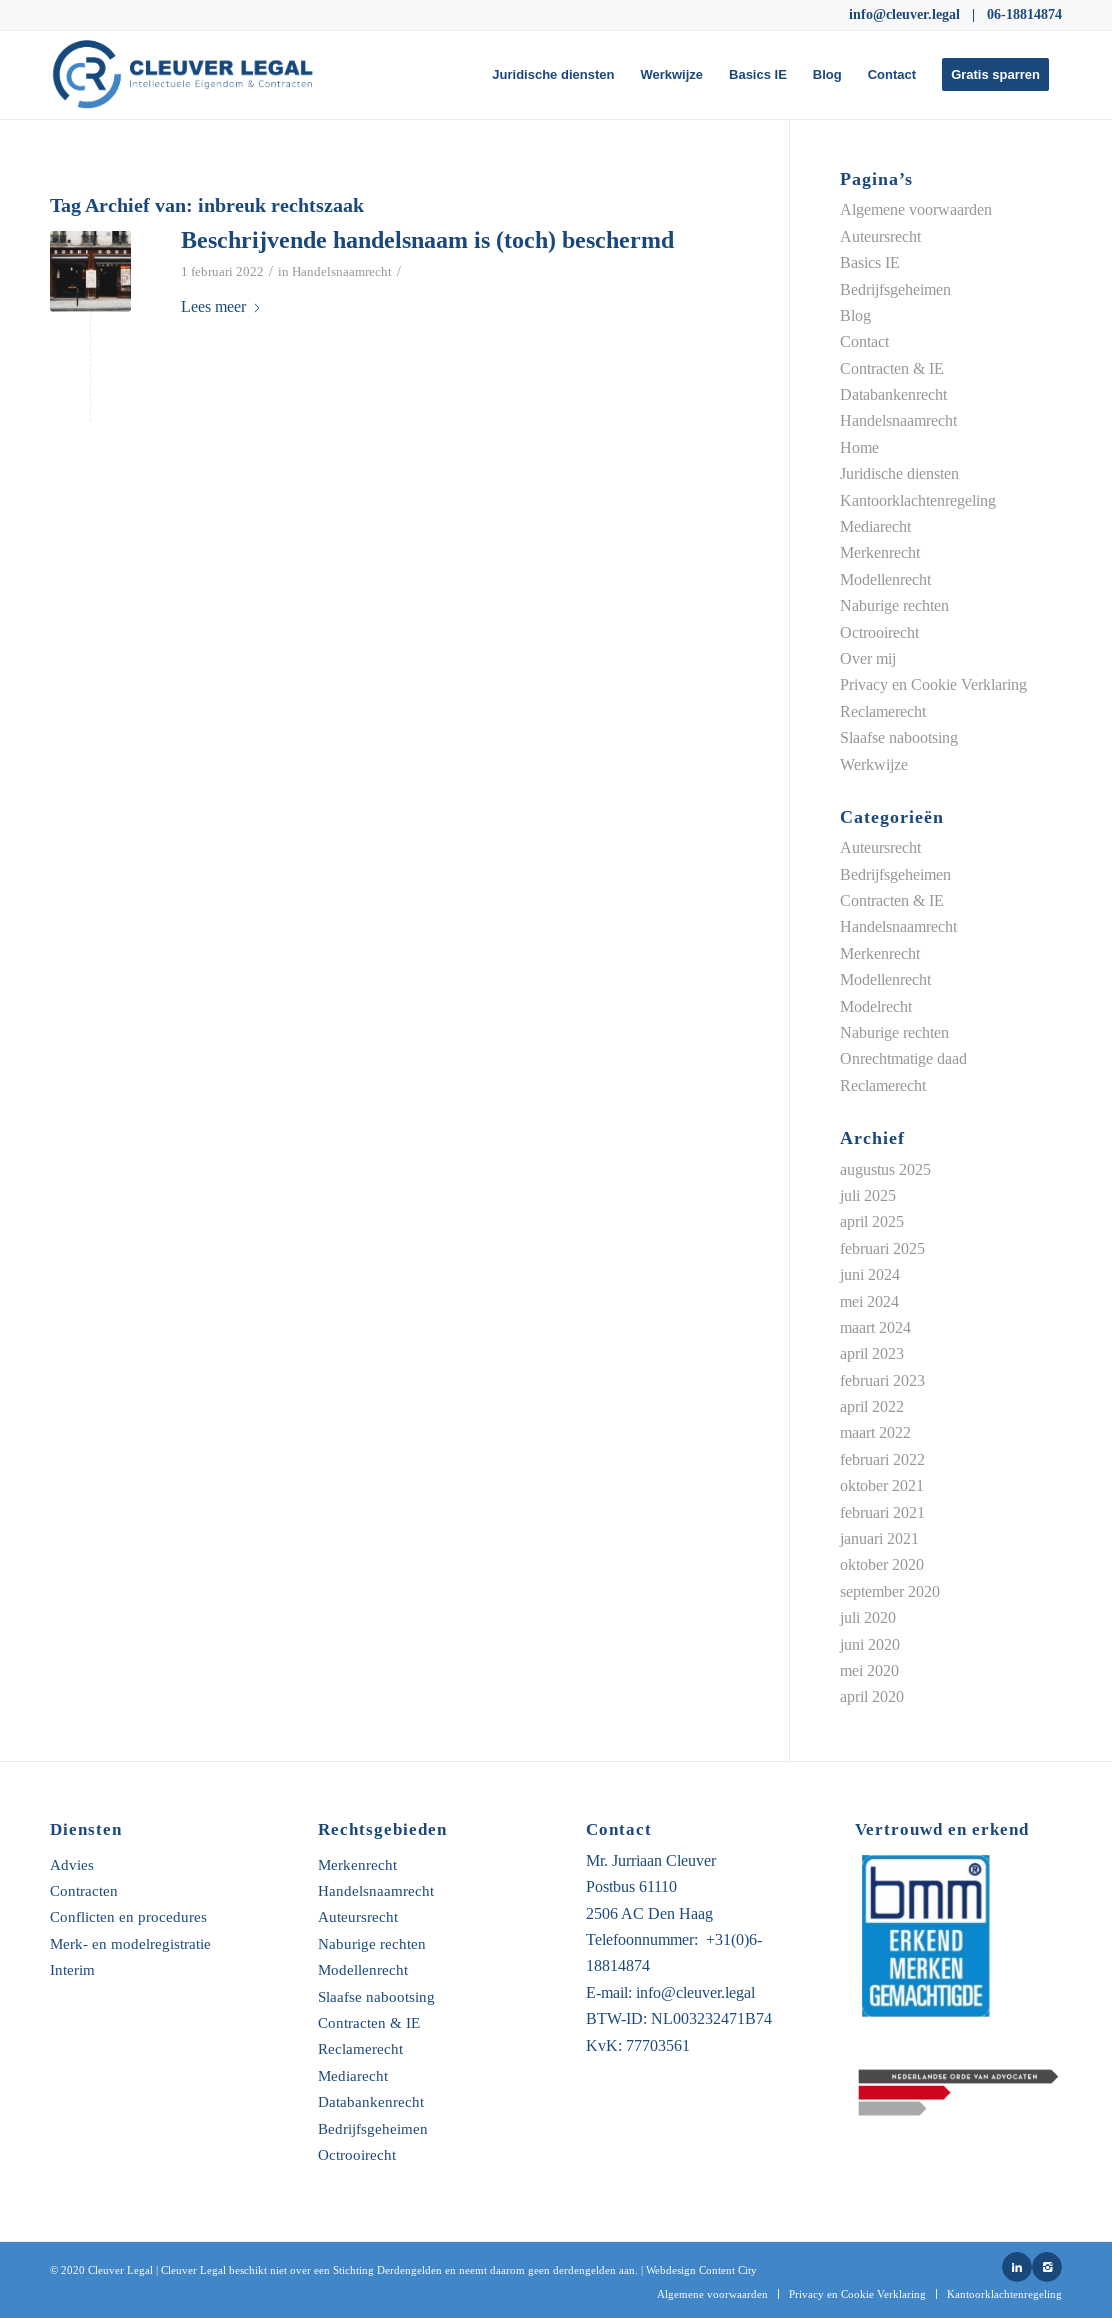 This screenshot has width=1112, height=2318. Describe the element at coordinates (885, 579) in the screenshot. I see `Modellenrecht` at that location.